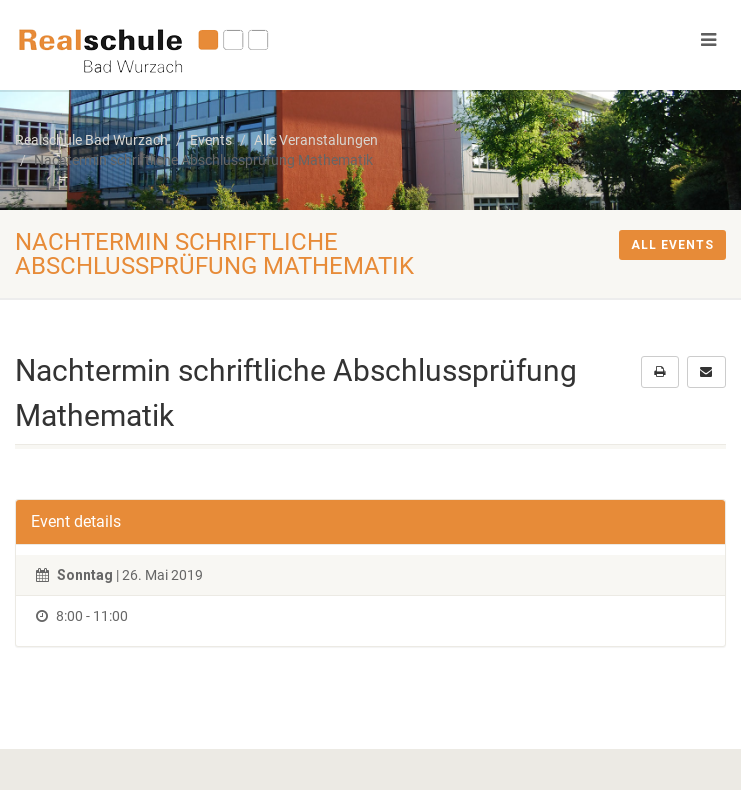  Describe the element at coordinates (672, 245) in the screenshot. I see `All events` at that location.